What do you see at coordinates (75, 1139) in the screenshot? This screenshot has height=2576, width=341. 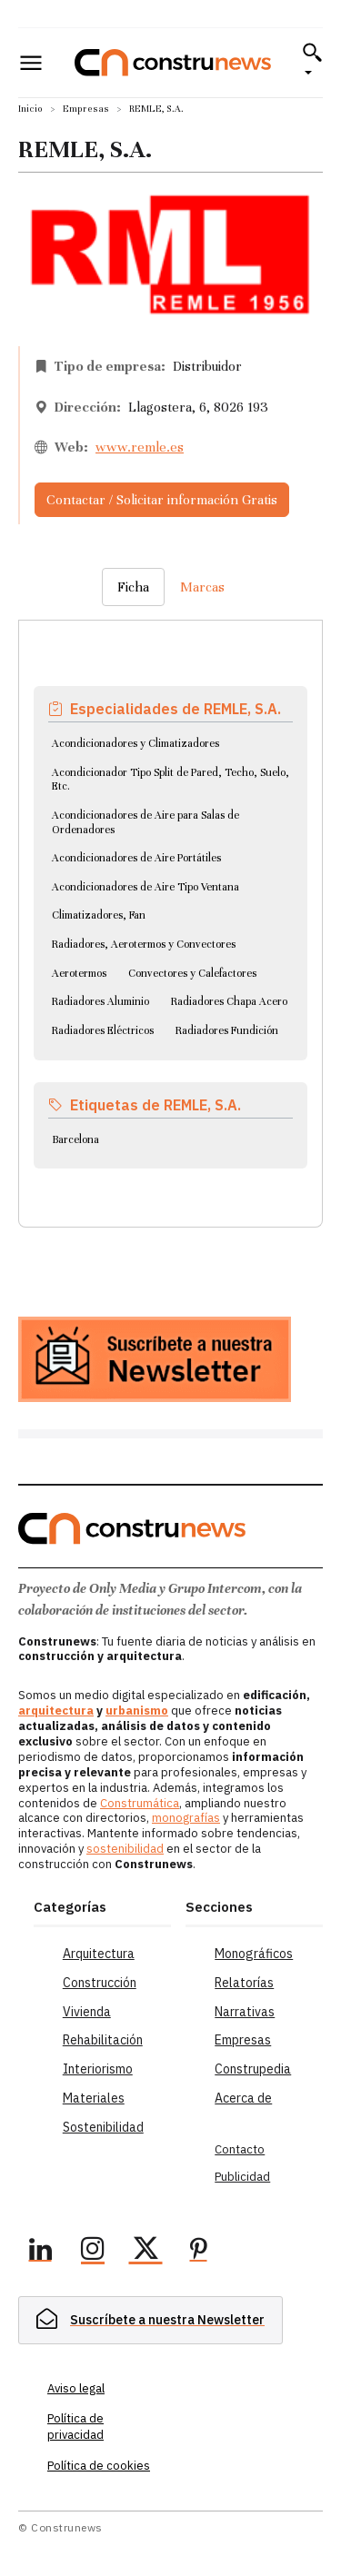 I see `Barcelona` at bounding box center [75, 1139].